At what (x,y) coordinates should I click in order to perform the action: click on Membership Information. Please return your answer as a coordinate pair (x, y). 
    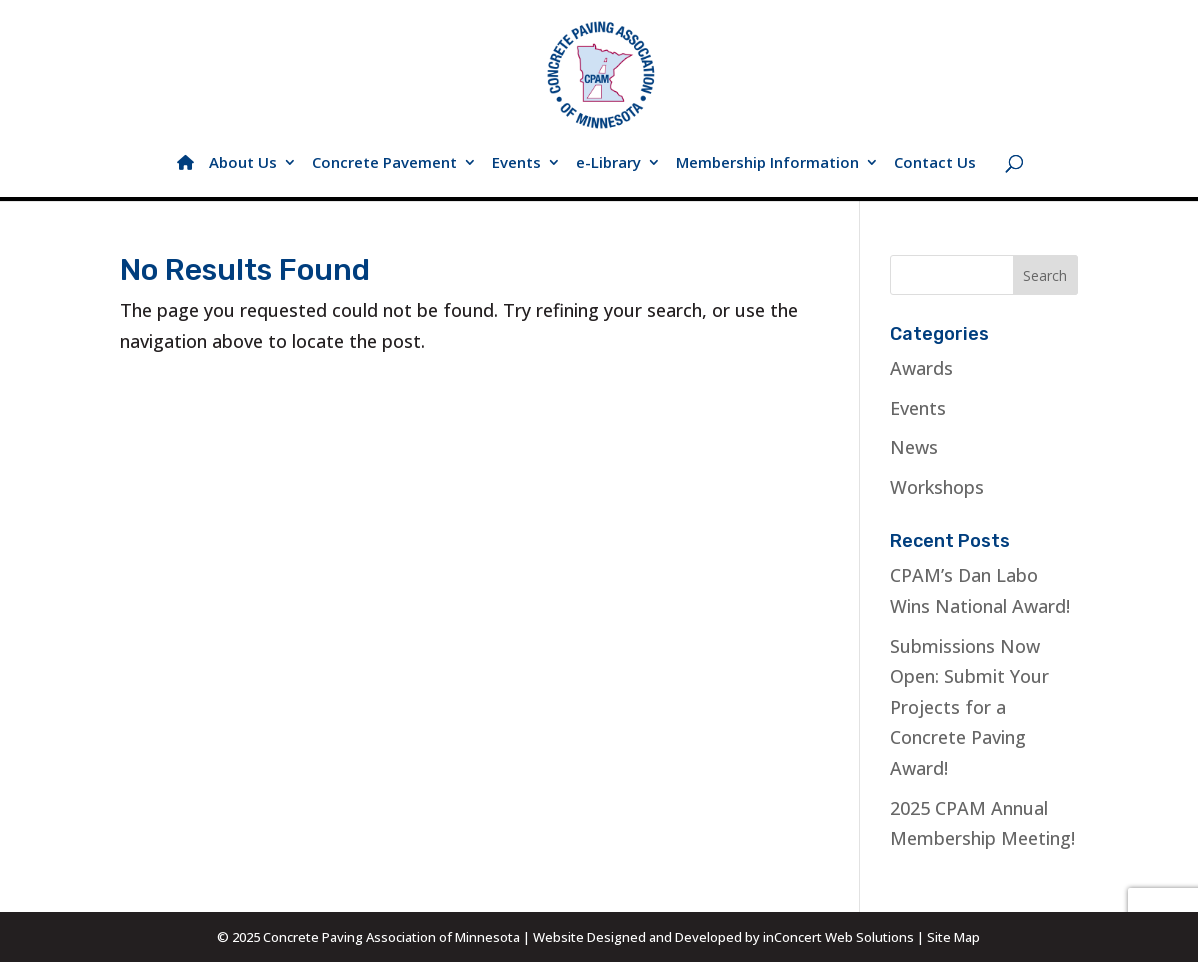
    Looking at the image, I should click on (767, 163).